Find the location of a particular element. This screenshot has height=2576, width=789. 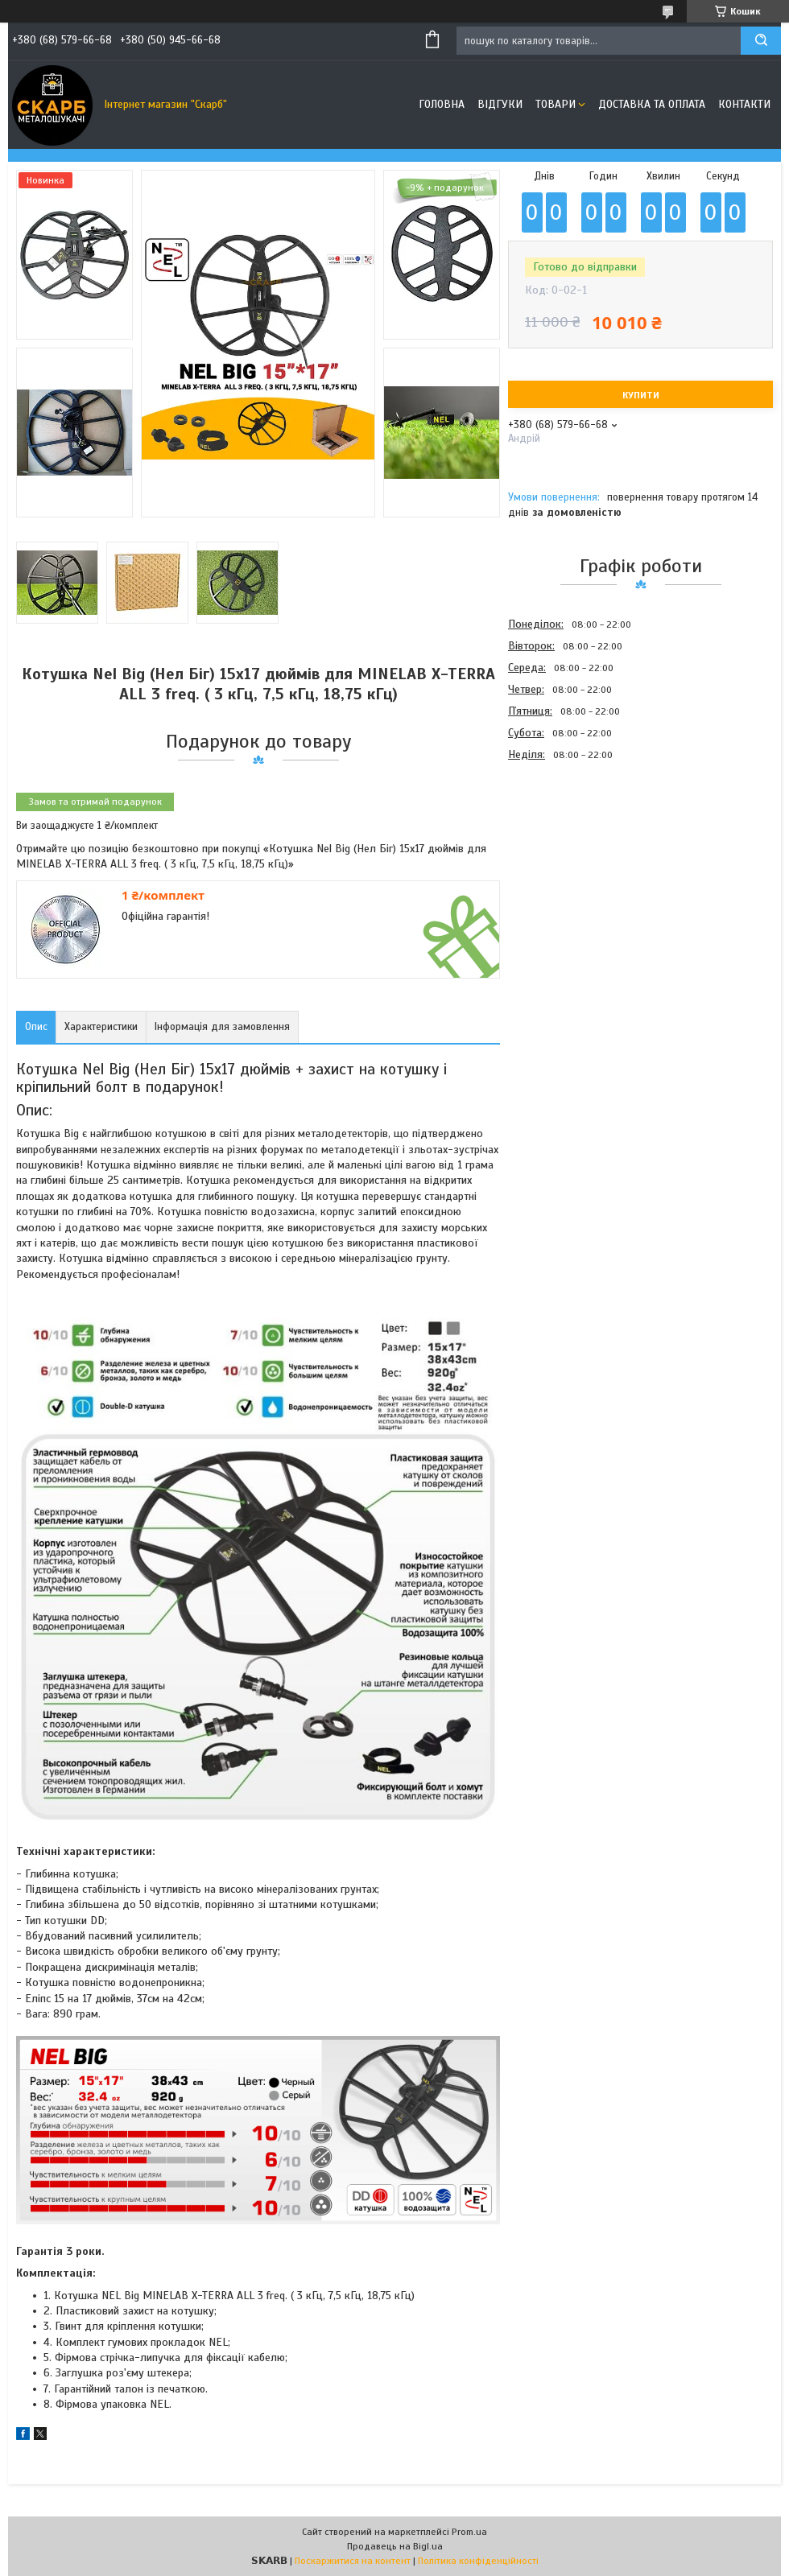

Поскаржитися на контент is located at coordinates (353, 2560).